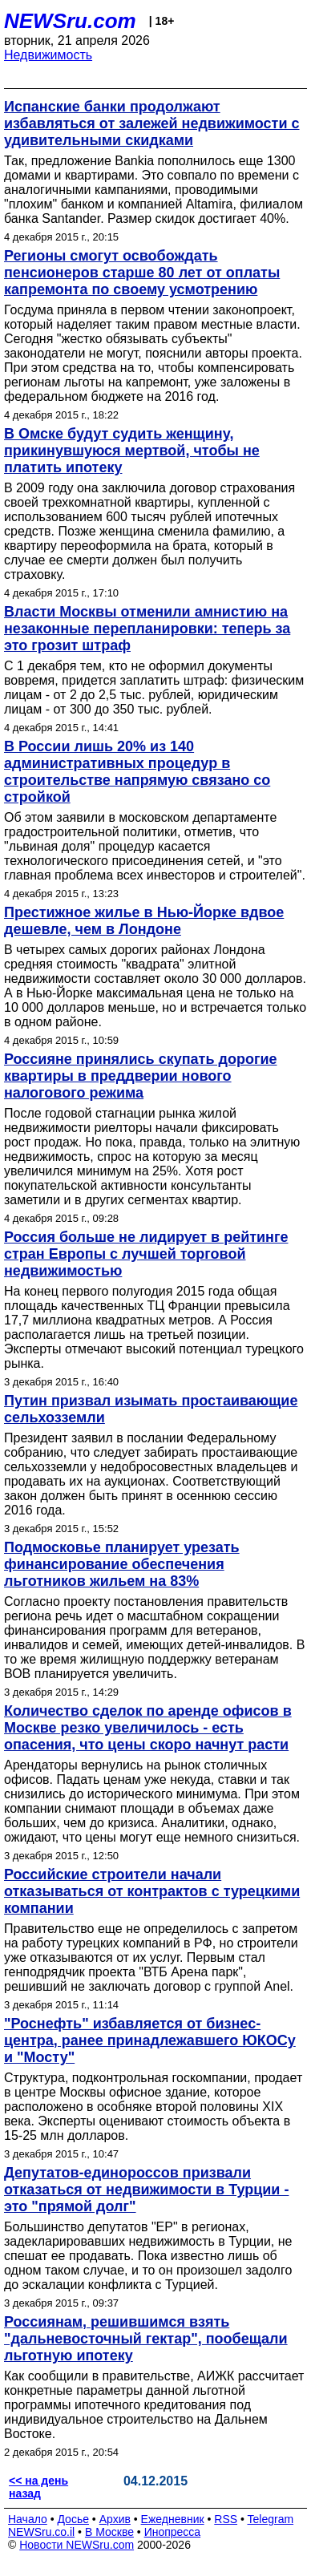 Image resolution: width=311 pixels, height=2576 pixels. I want to click on "Роснефть" избавляется от бизнес-центра, ранее принадлежавшего ЮКОСу и "Мосту", so click(150, 2040).